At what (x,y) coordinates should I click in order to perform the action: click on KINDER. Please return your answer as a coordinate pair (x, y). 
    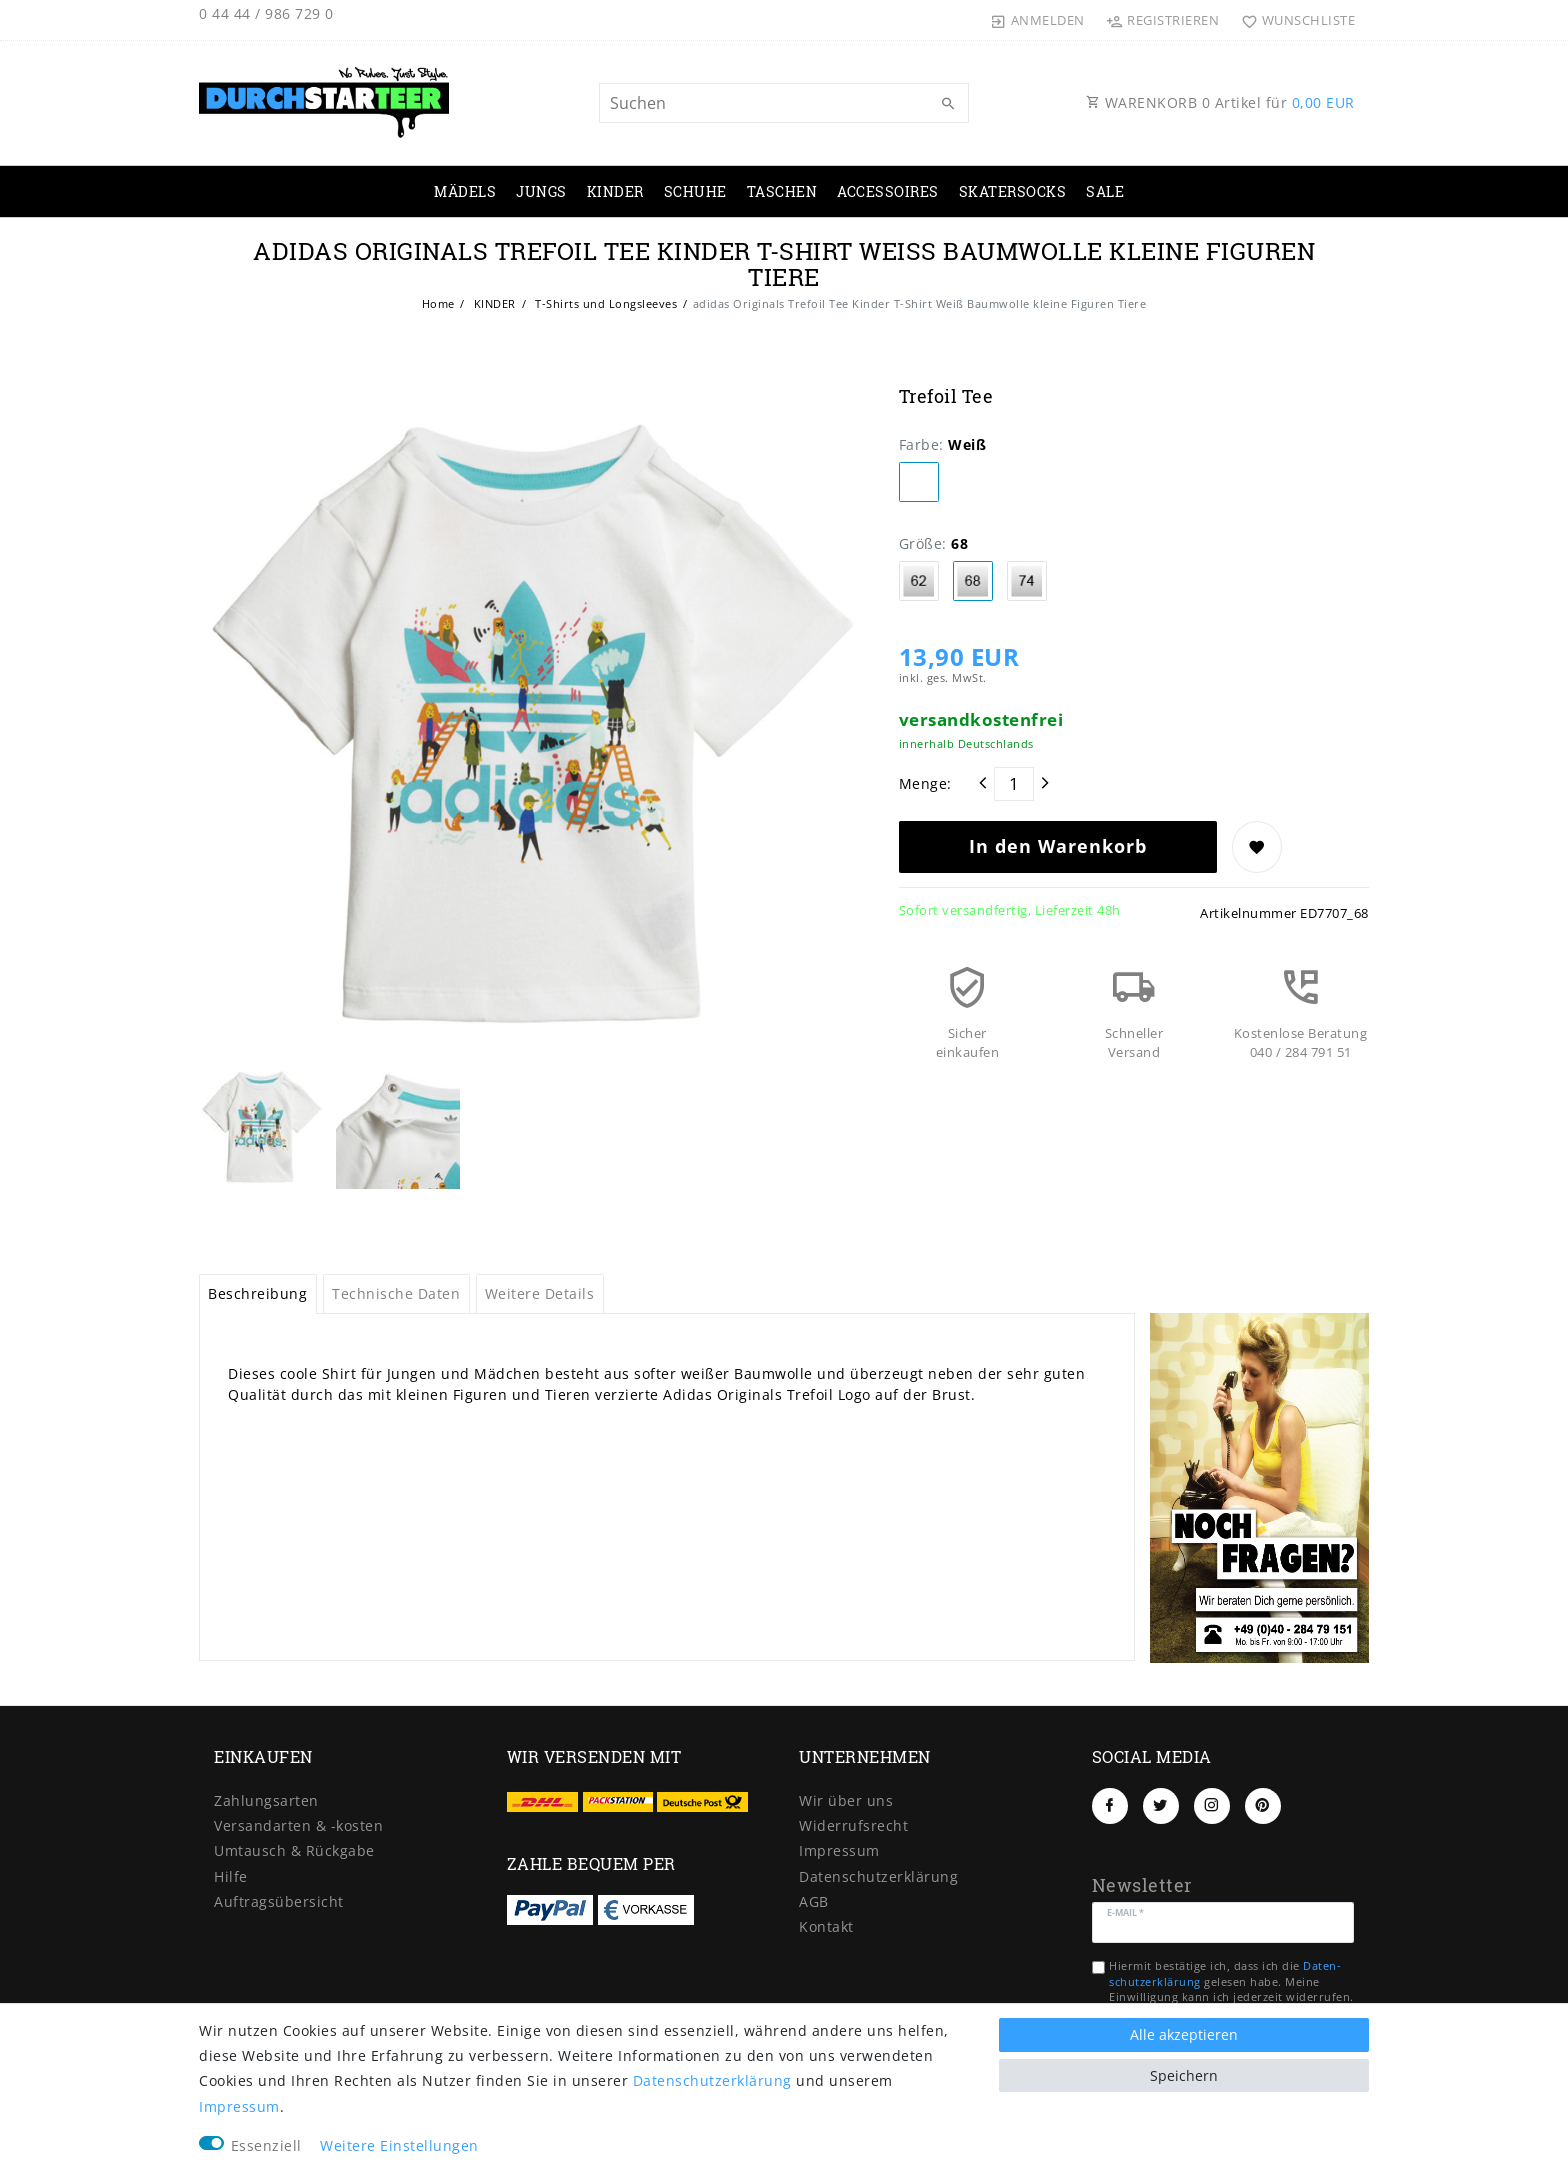
    Looking at the image, I should click on (615, 191).